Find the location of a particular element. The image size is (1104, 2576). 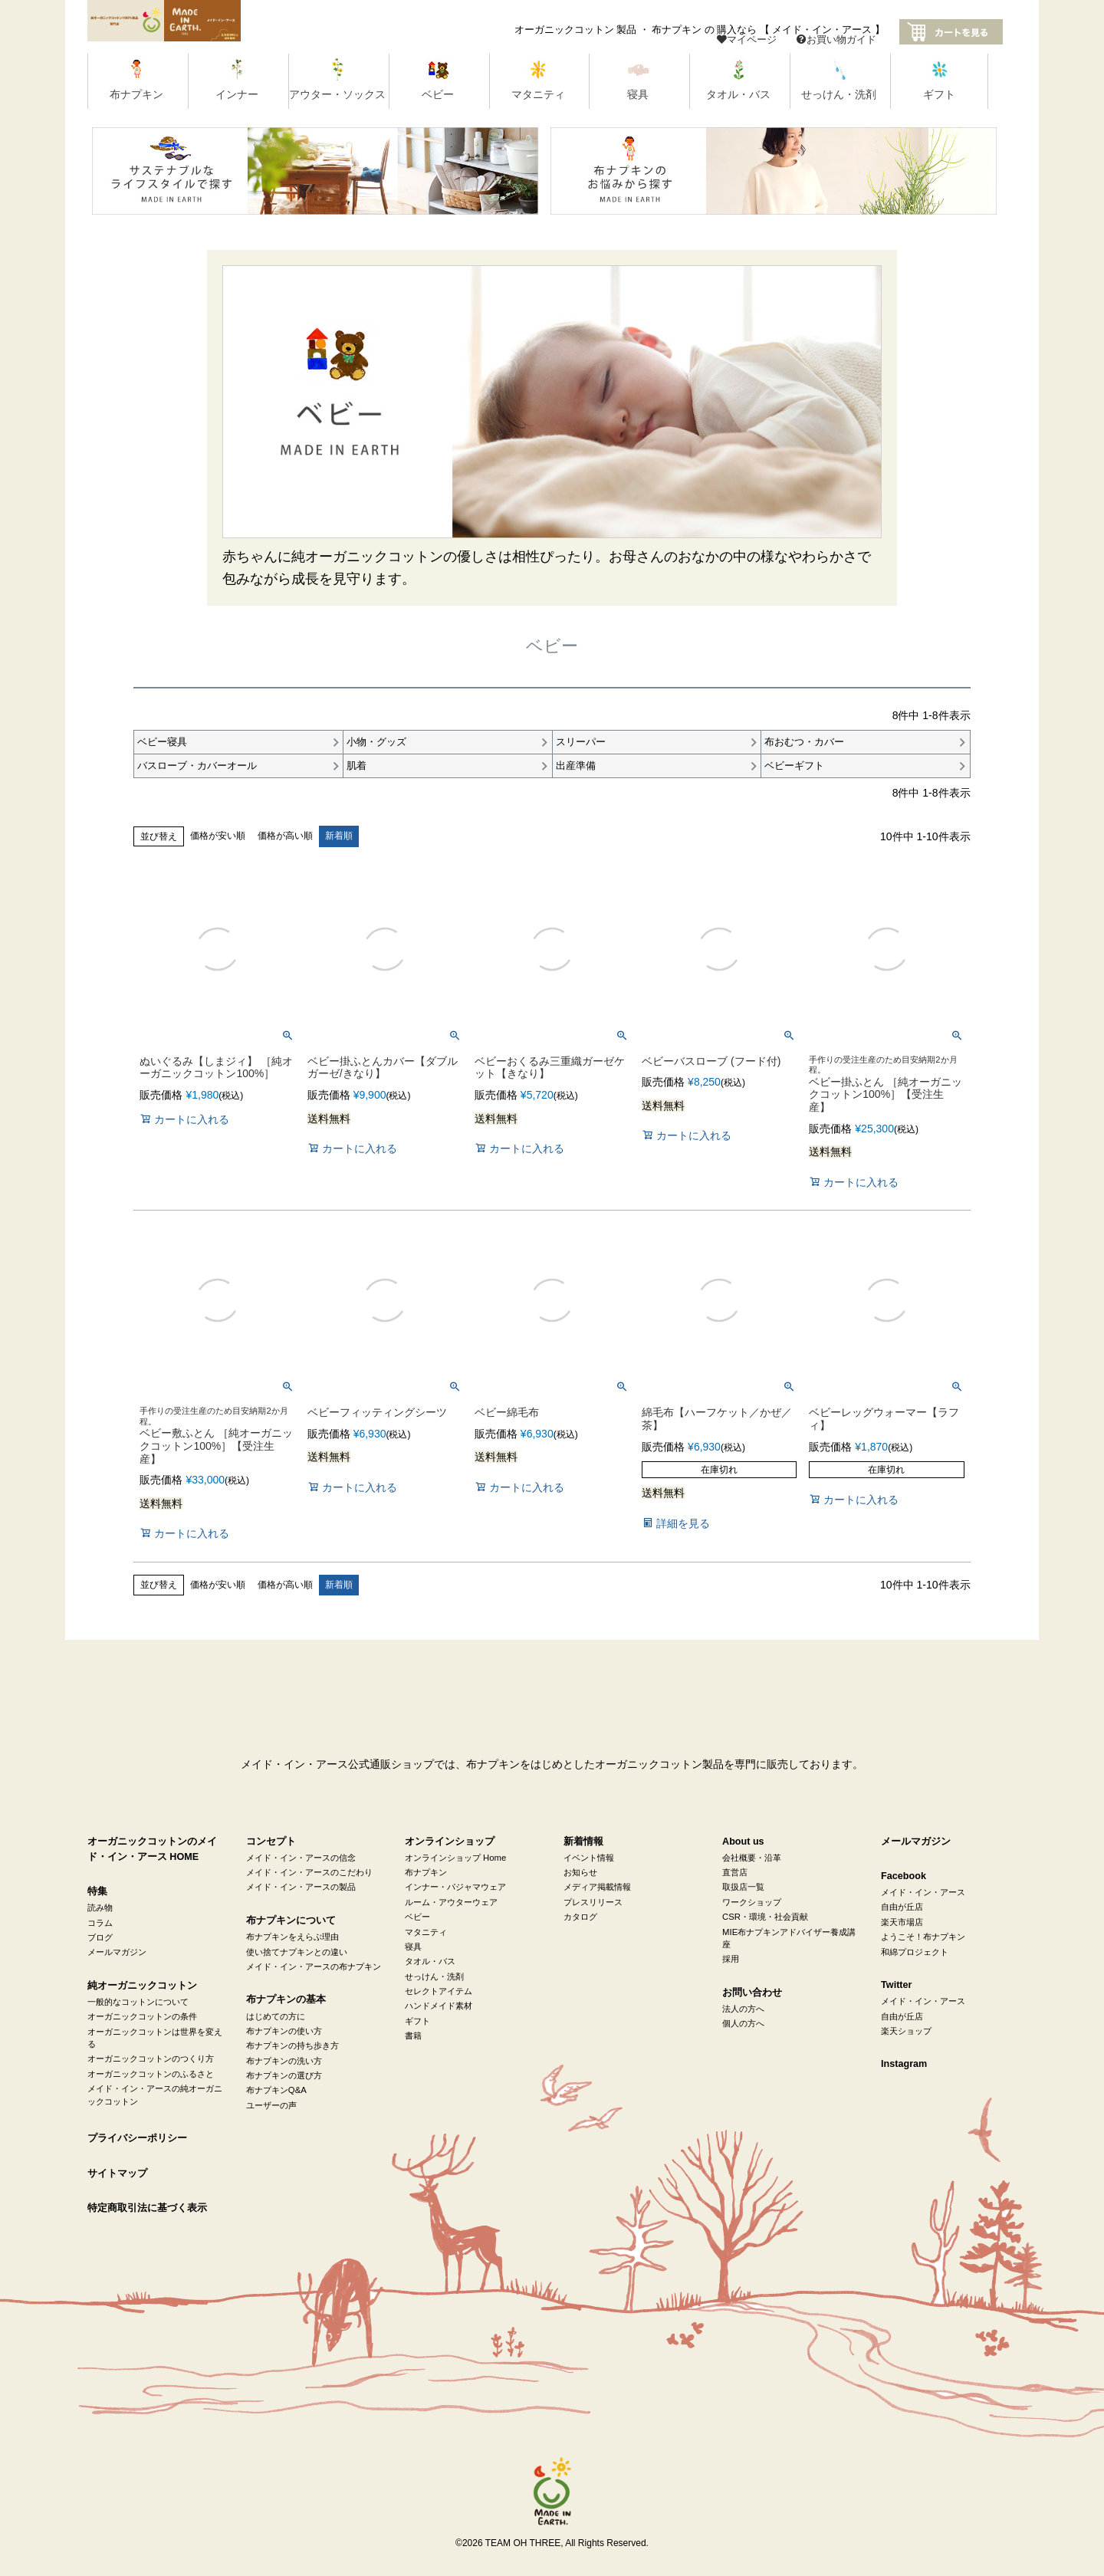

はじめての方に is located at coordinates (275, 2016).